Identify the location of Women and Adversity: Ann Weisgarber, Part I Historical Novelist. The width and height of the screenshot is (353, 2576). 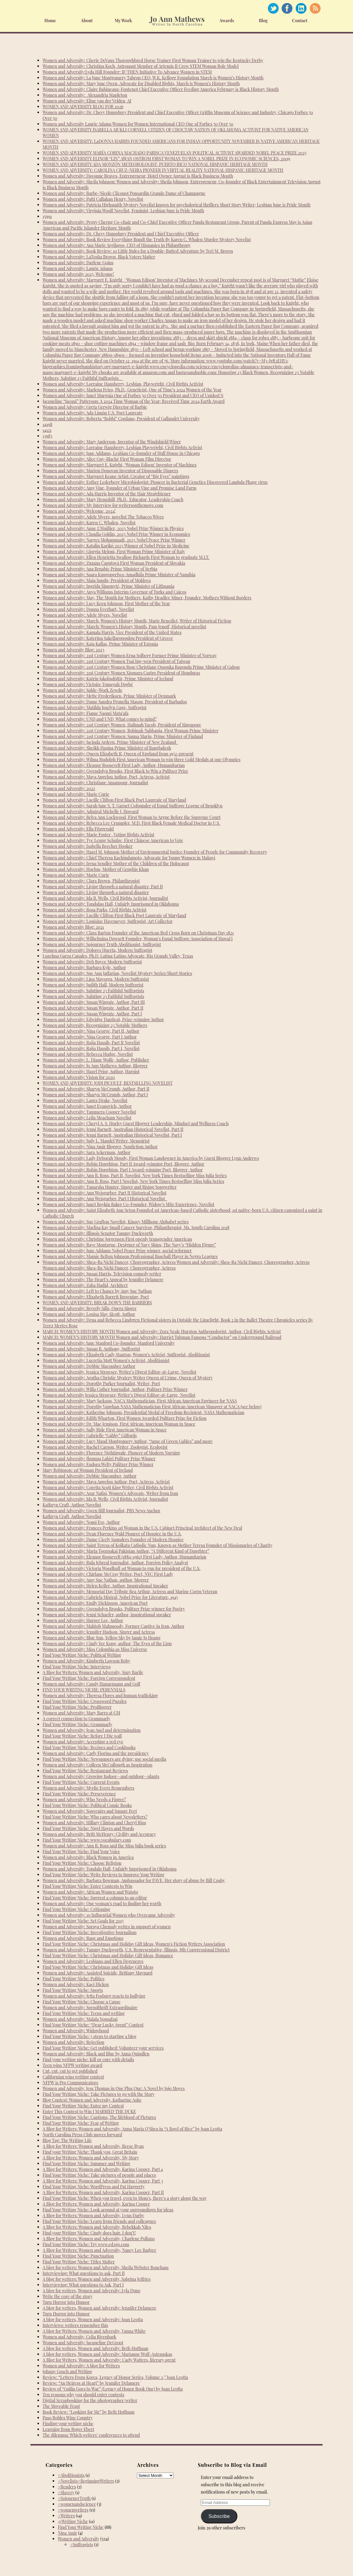
(105, 1198).